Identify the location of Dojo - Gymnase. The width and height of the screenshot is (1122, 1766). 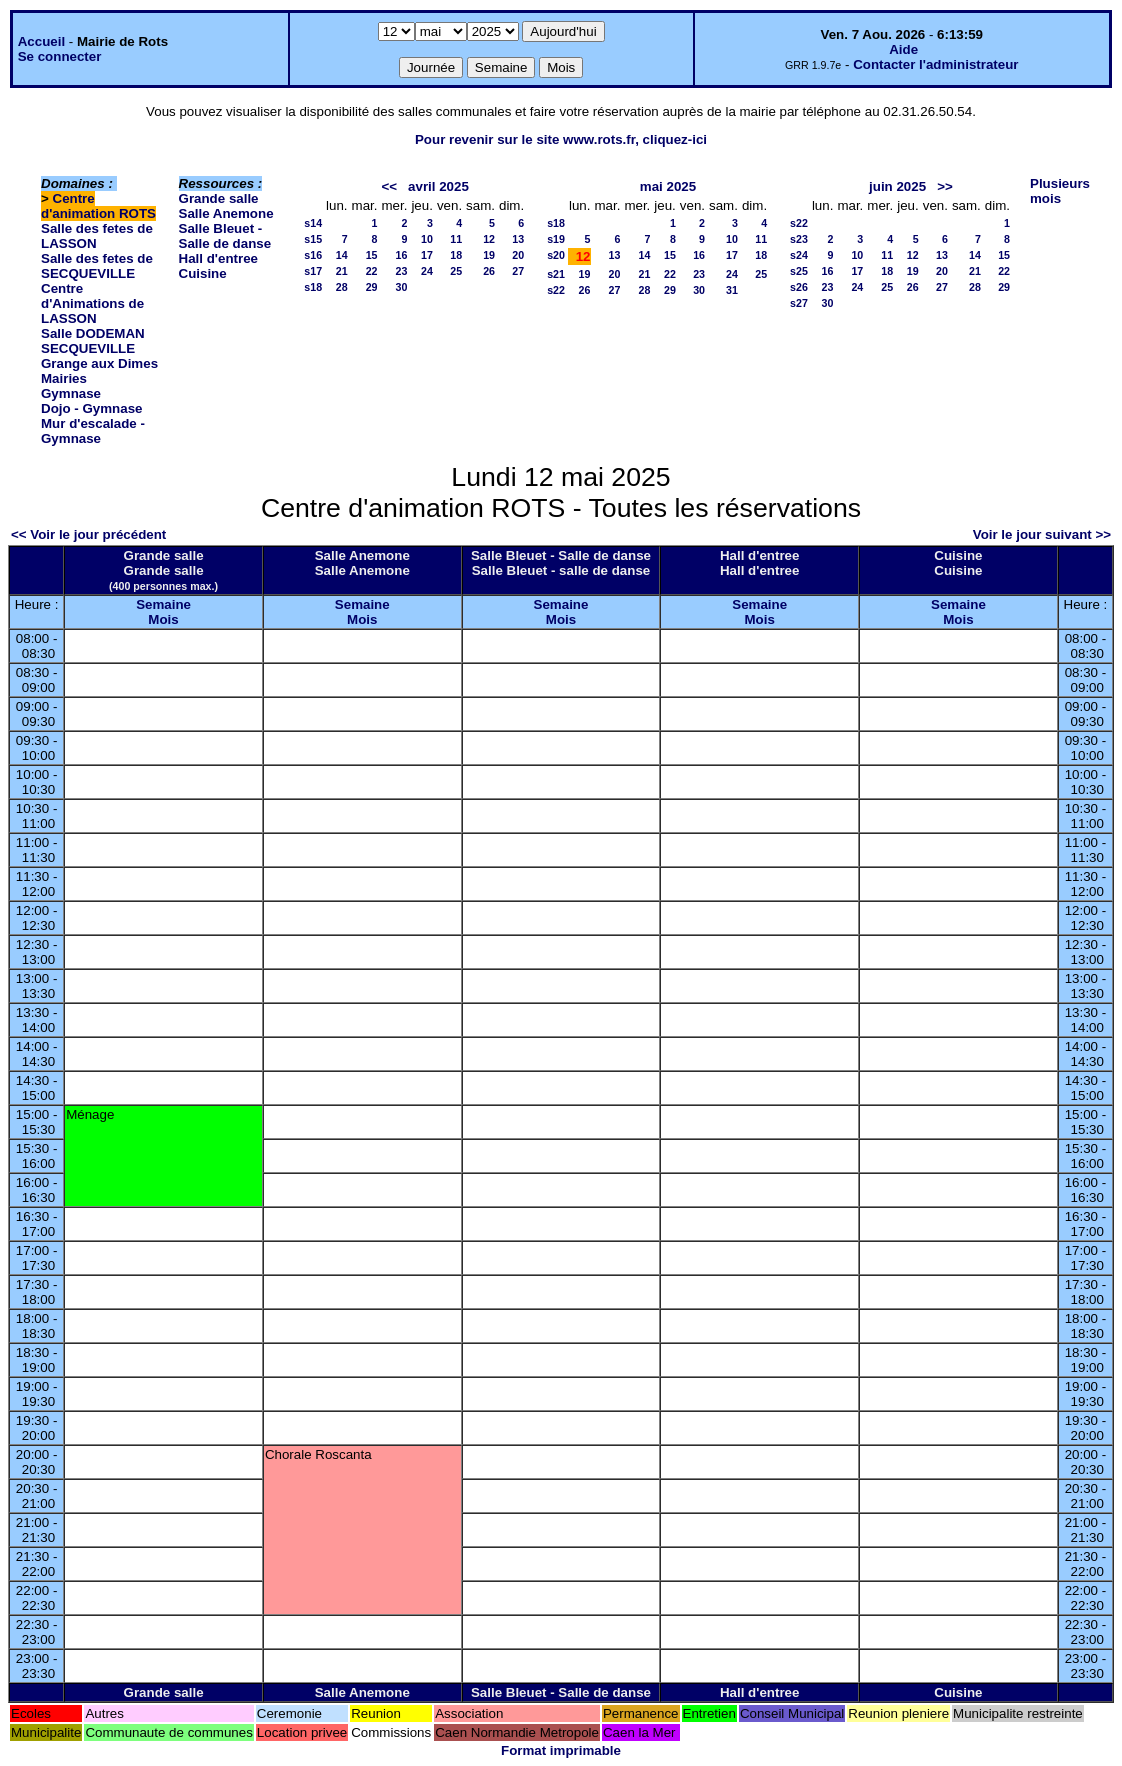
(91, 408).